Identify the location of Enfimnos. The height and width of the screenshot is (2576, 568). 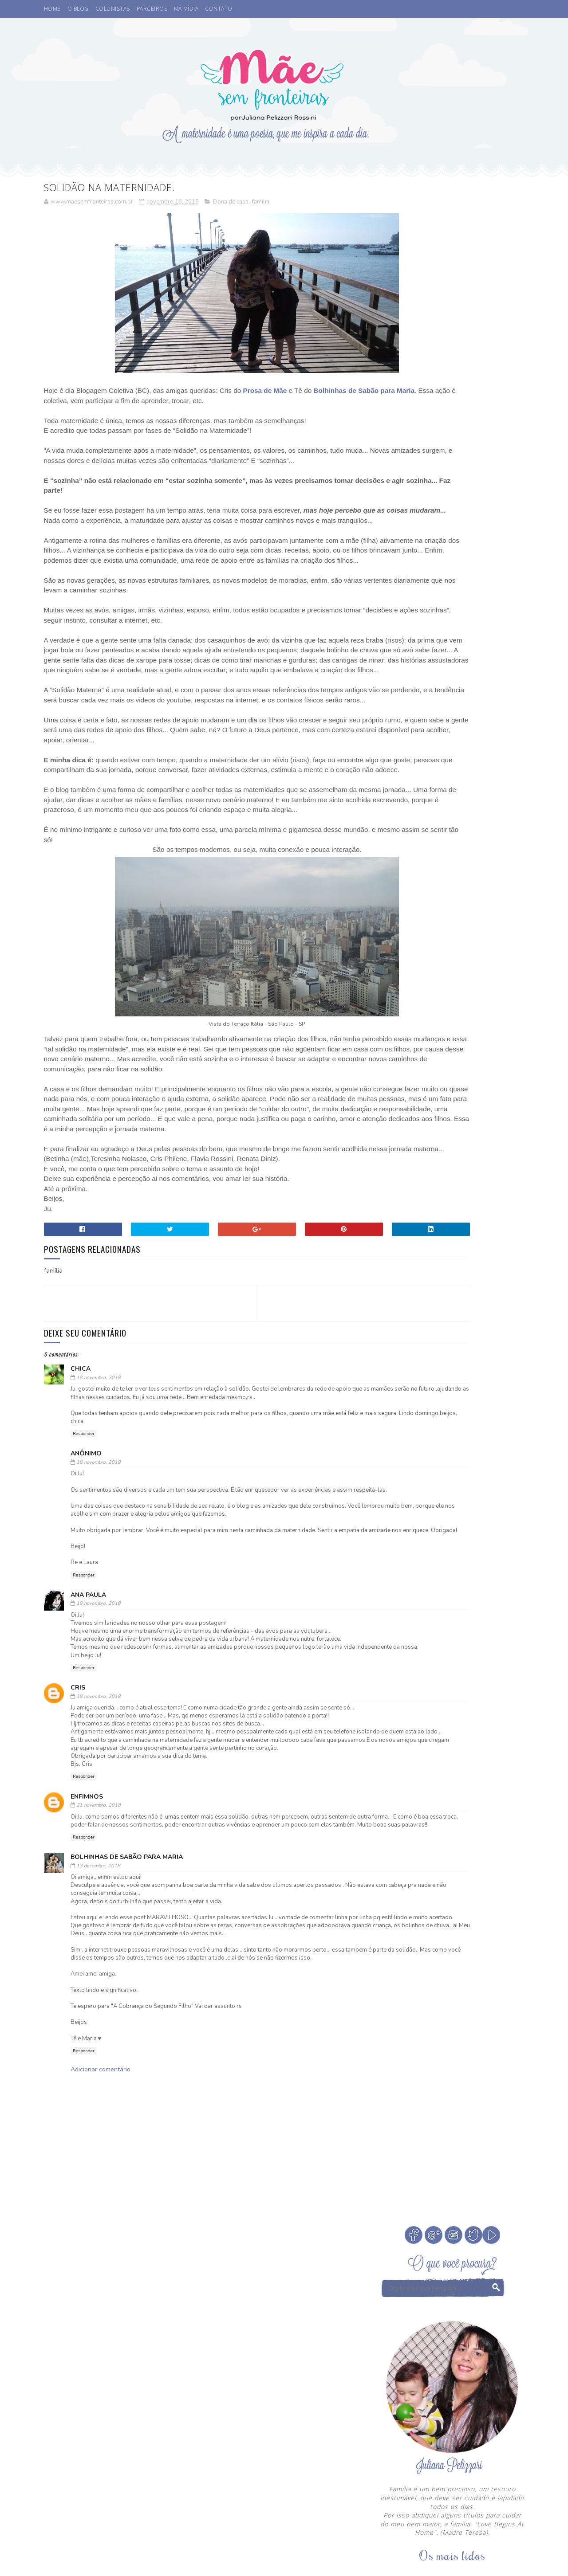
(87, 1958).